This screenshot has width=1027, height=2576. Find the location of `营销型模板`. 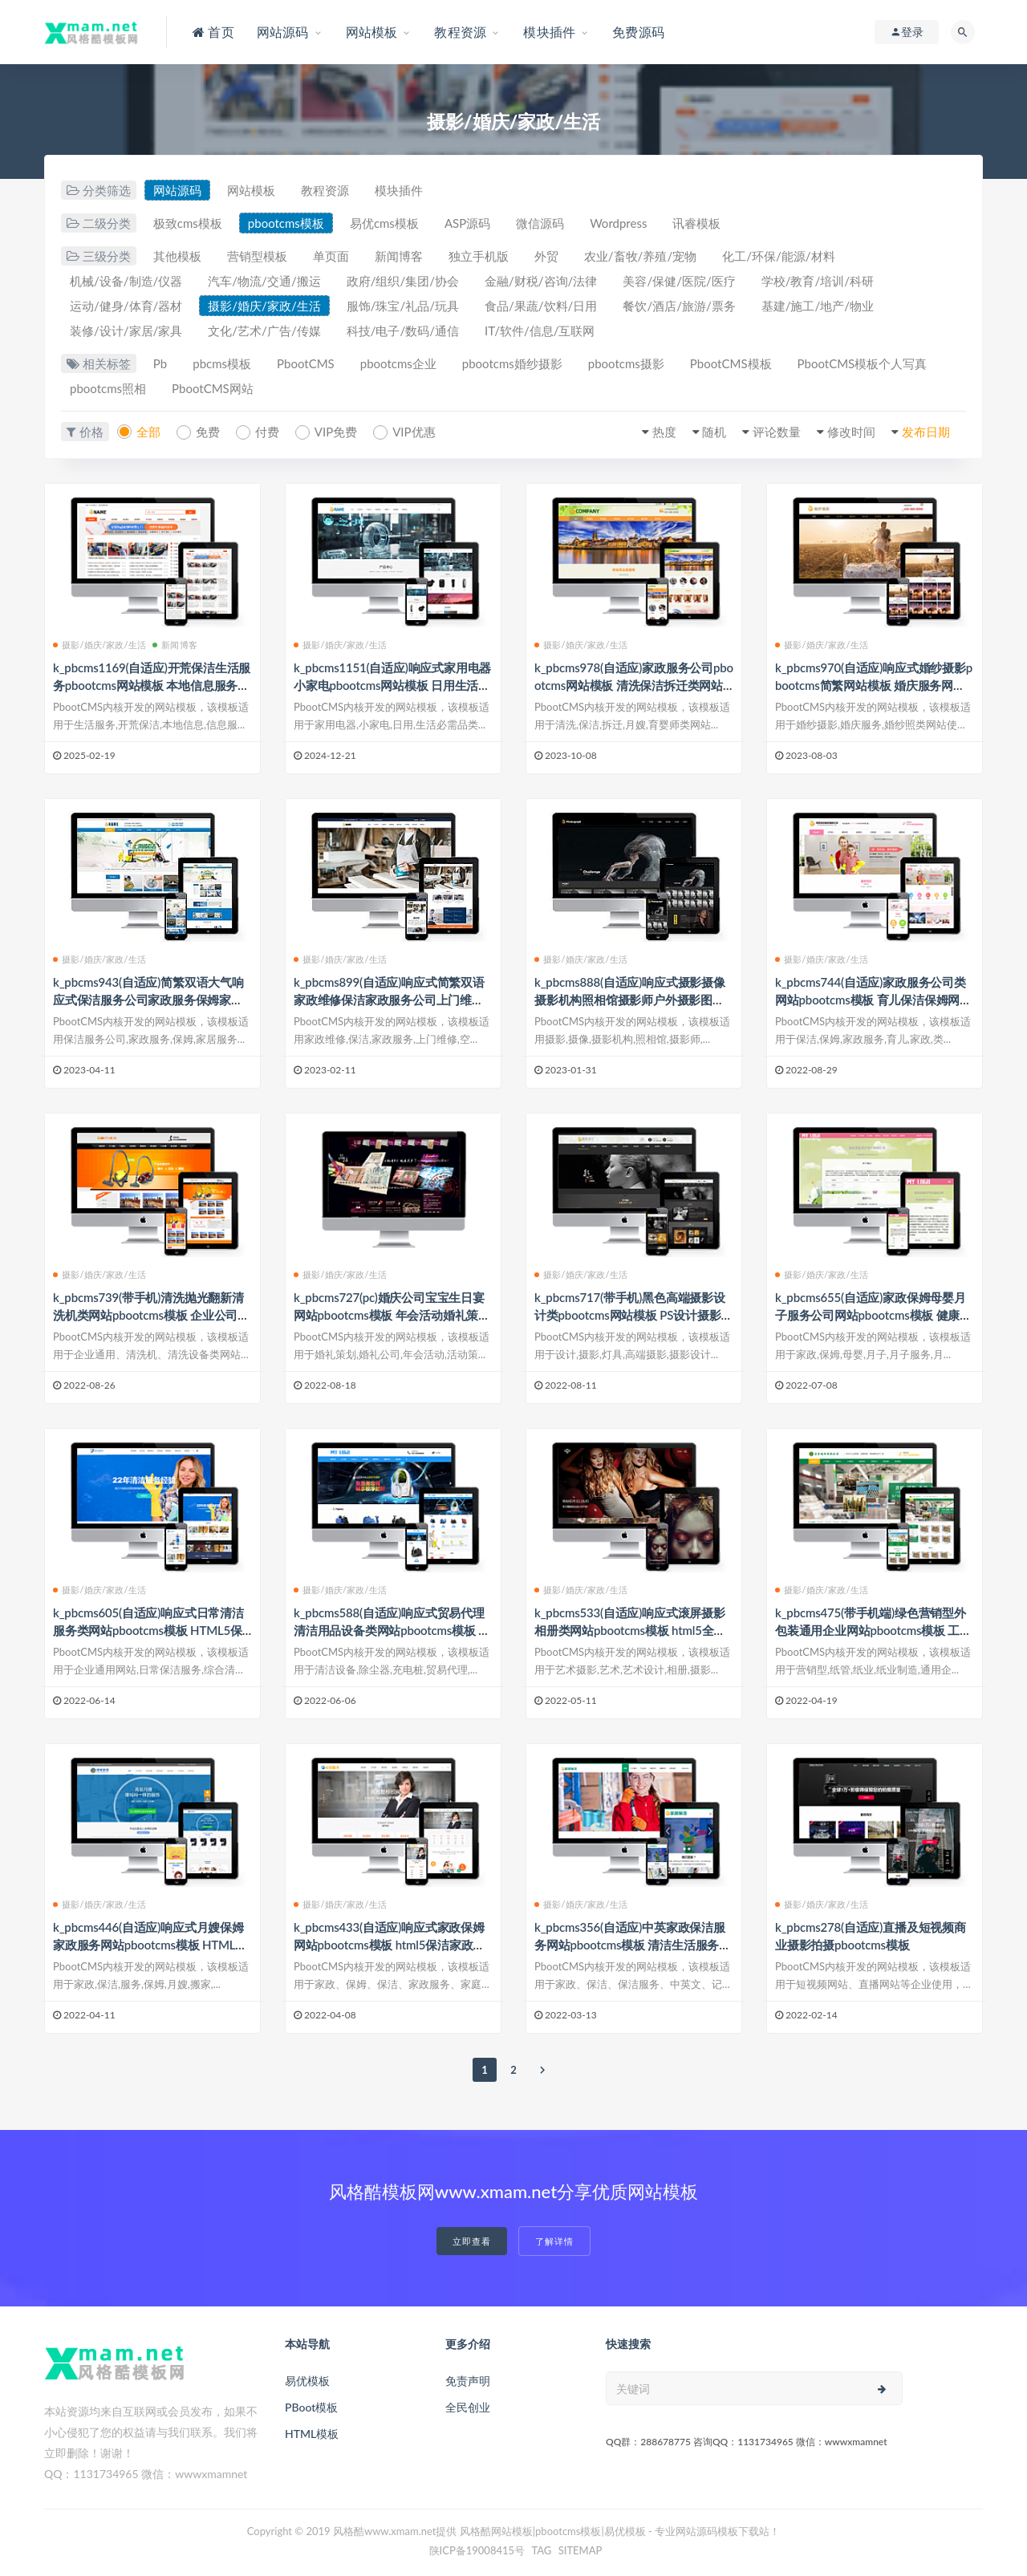

营销型模板 is located at coordinates (257, 256).